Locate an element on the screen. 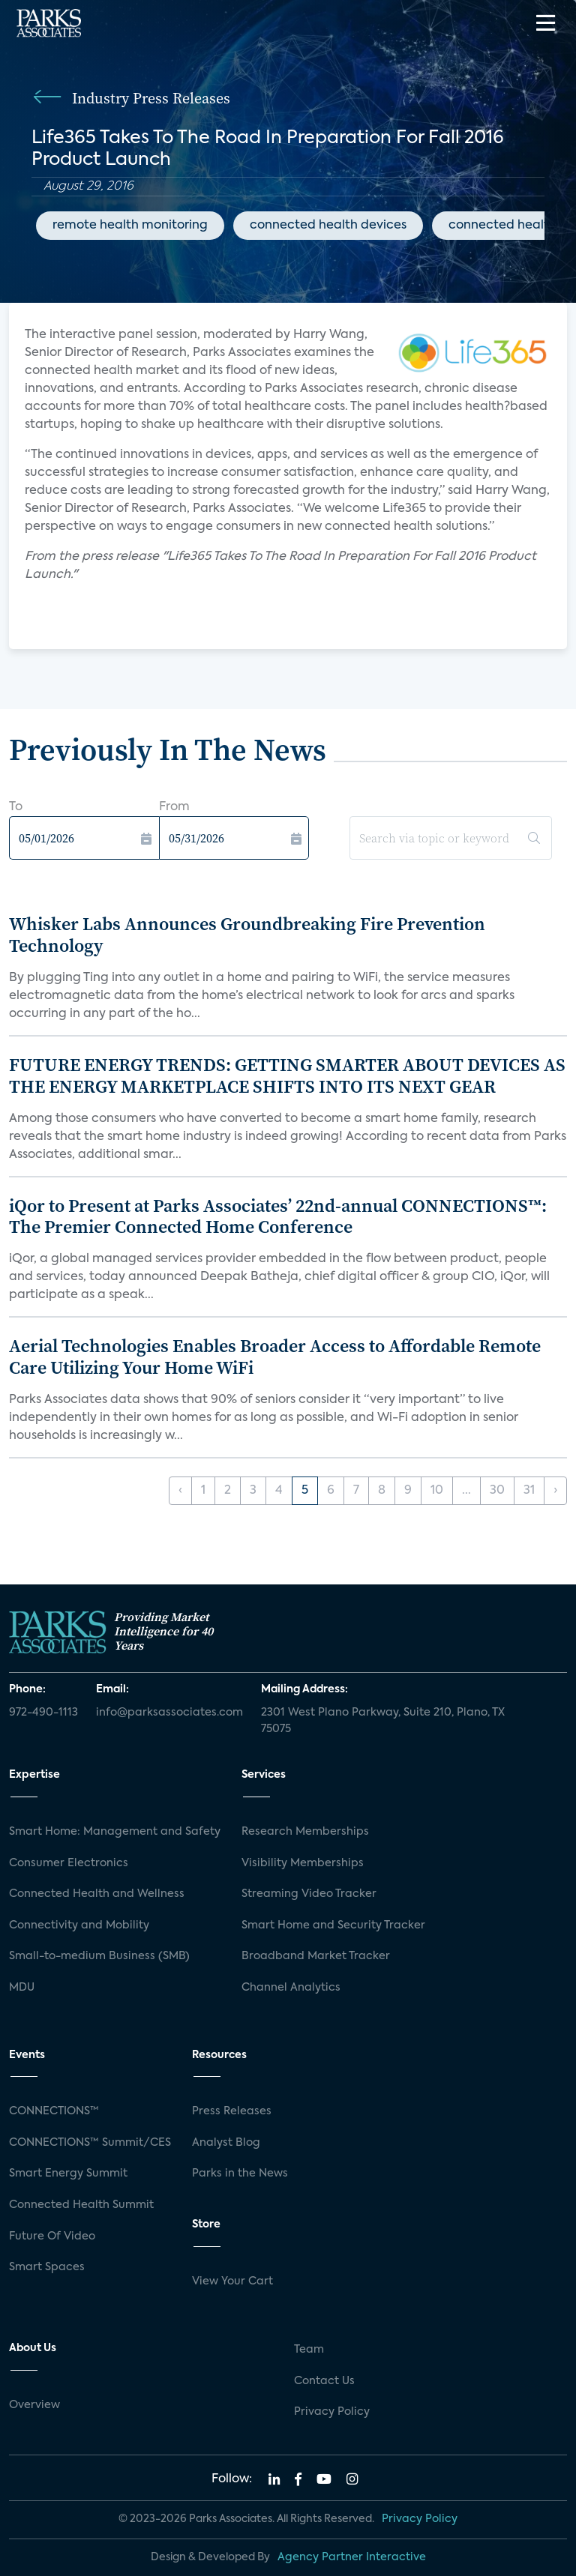 The height and width of the screenshot is (2576, 576). FUTURE ENERGY TRENDS: GETTING SMARTER ABOUT DEVICES AS THE ENERGY MARKETPLACE SHIFTS INTO ITS NEXT GEAR is located at coordinates (287, 1075).